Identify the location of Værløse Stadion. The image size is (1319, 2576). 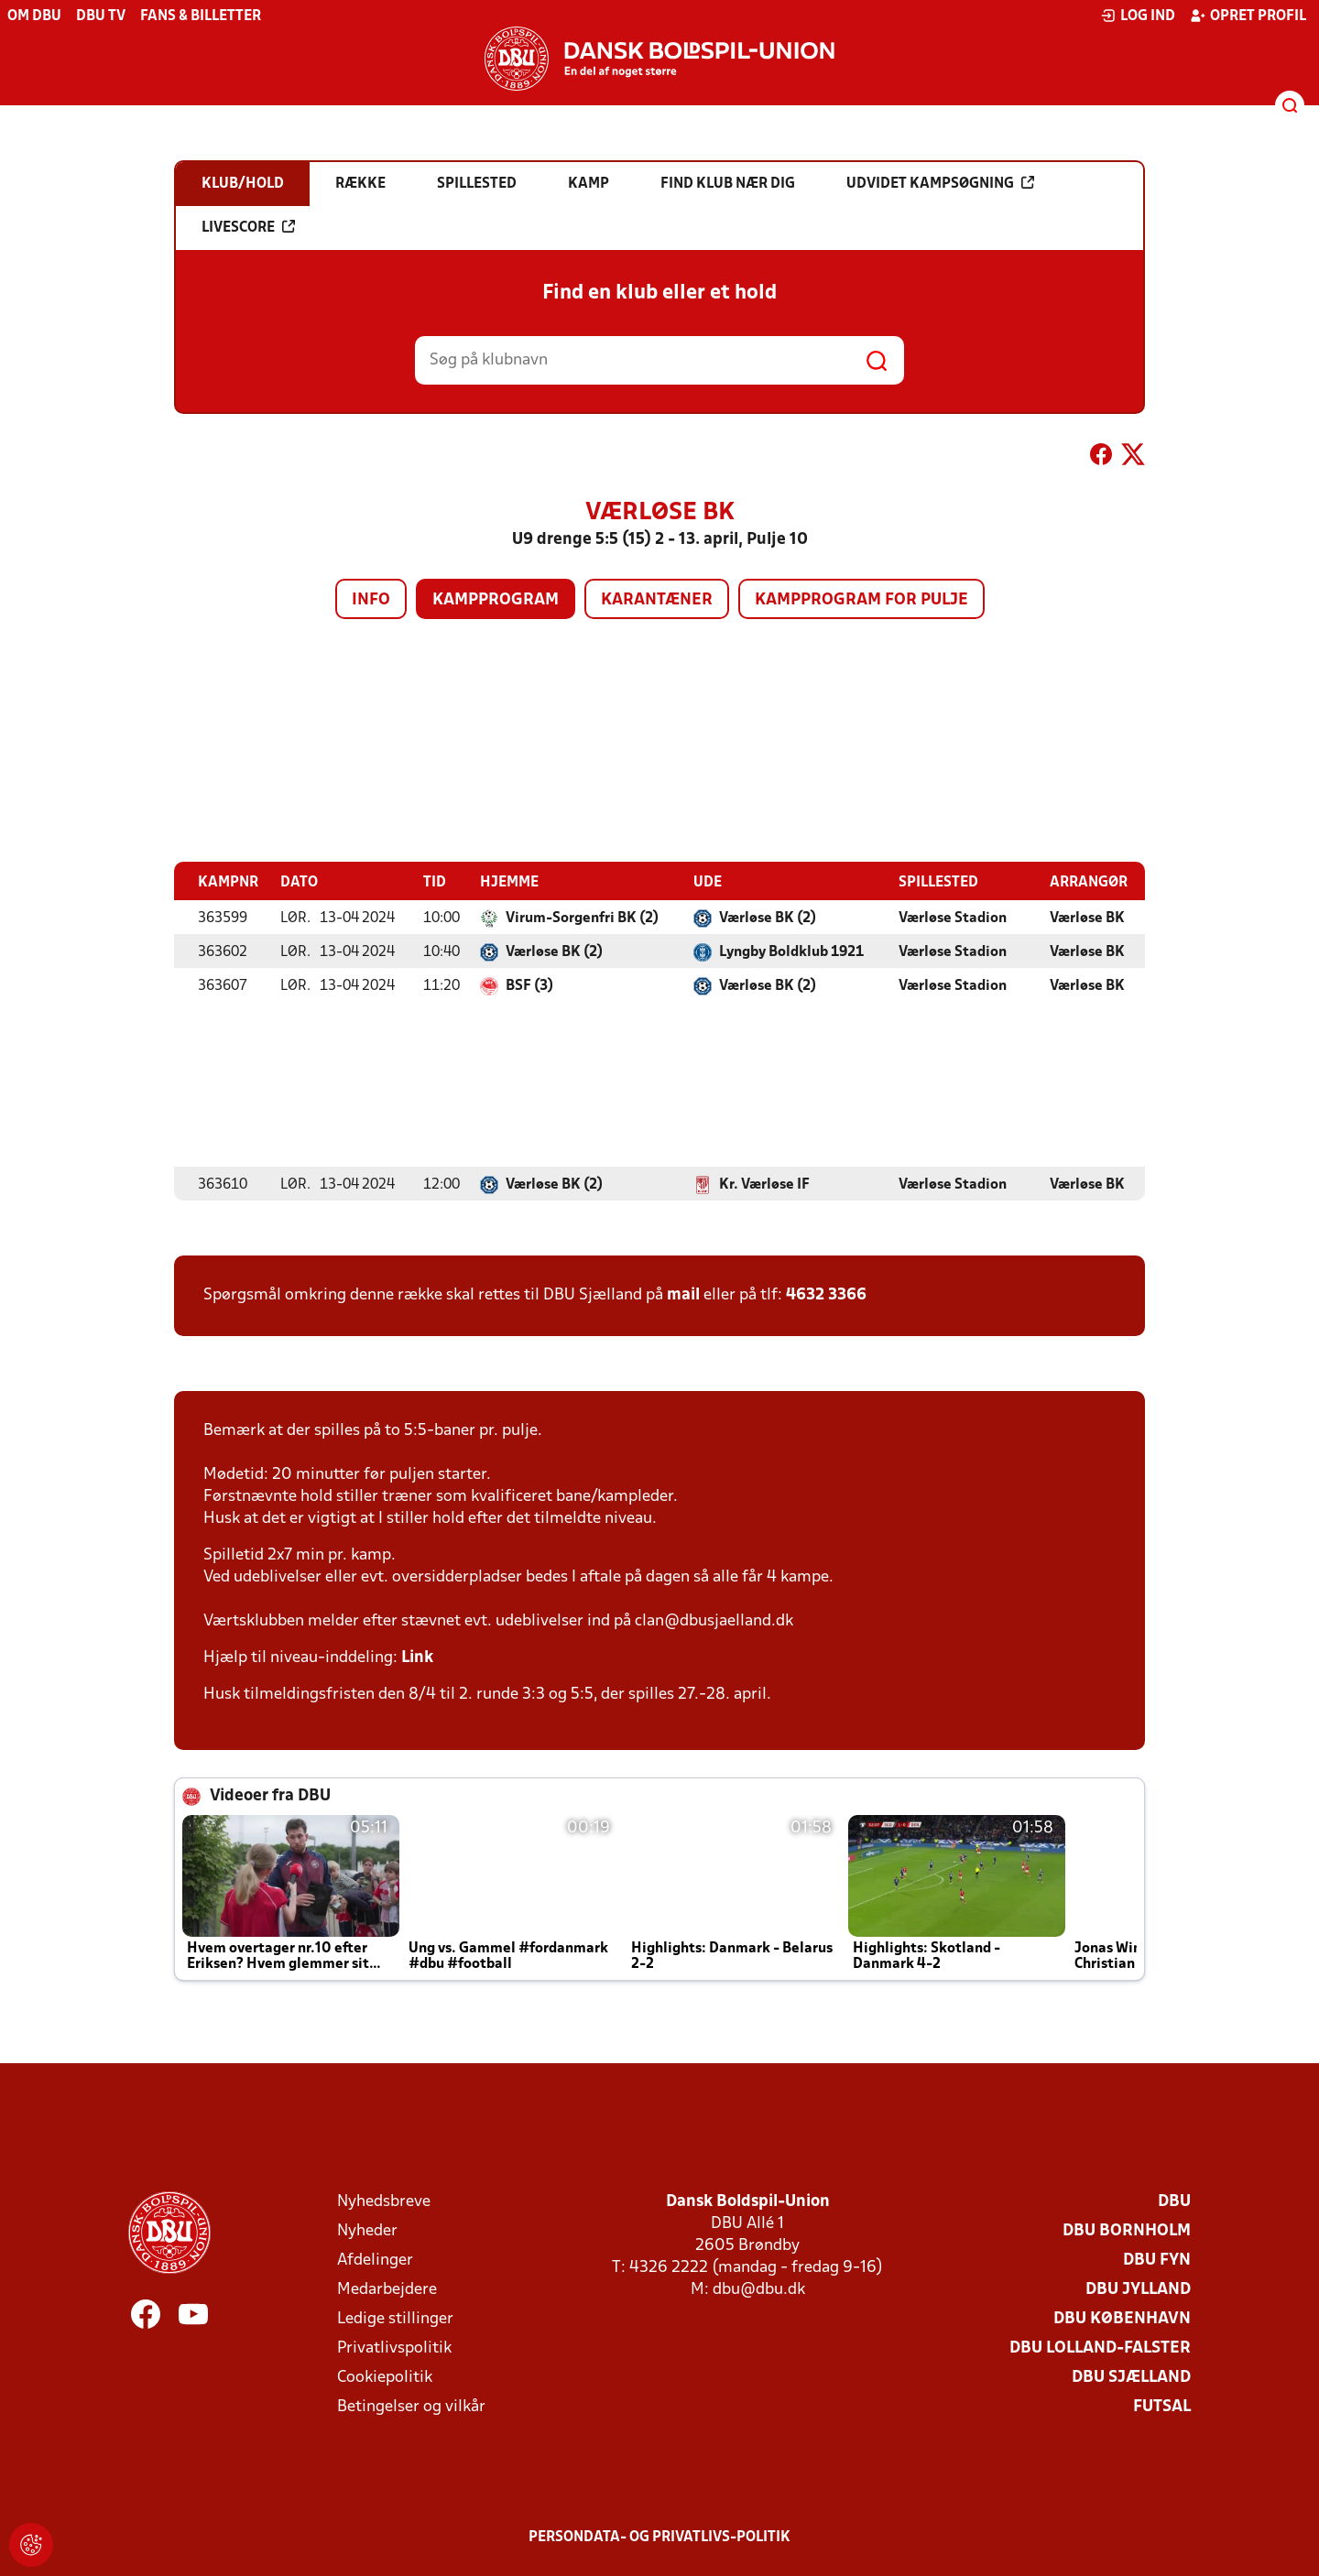
(953, 917).